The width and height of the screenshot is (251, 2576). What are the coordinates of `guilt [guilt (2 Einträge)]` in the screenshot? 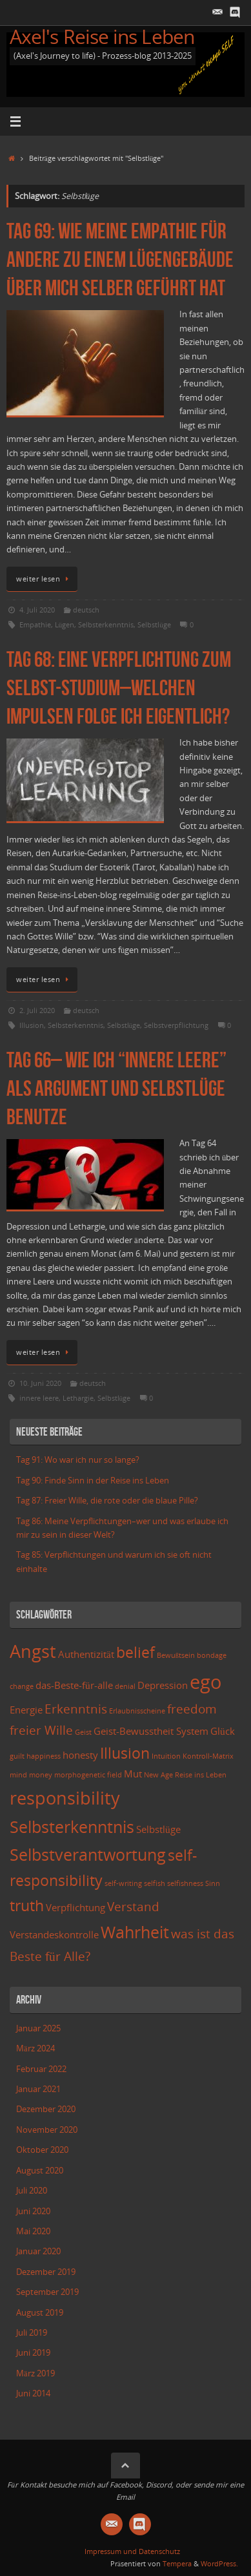 It's located at (17, 1756).